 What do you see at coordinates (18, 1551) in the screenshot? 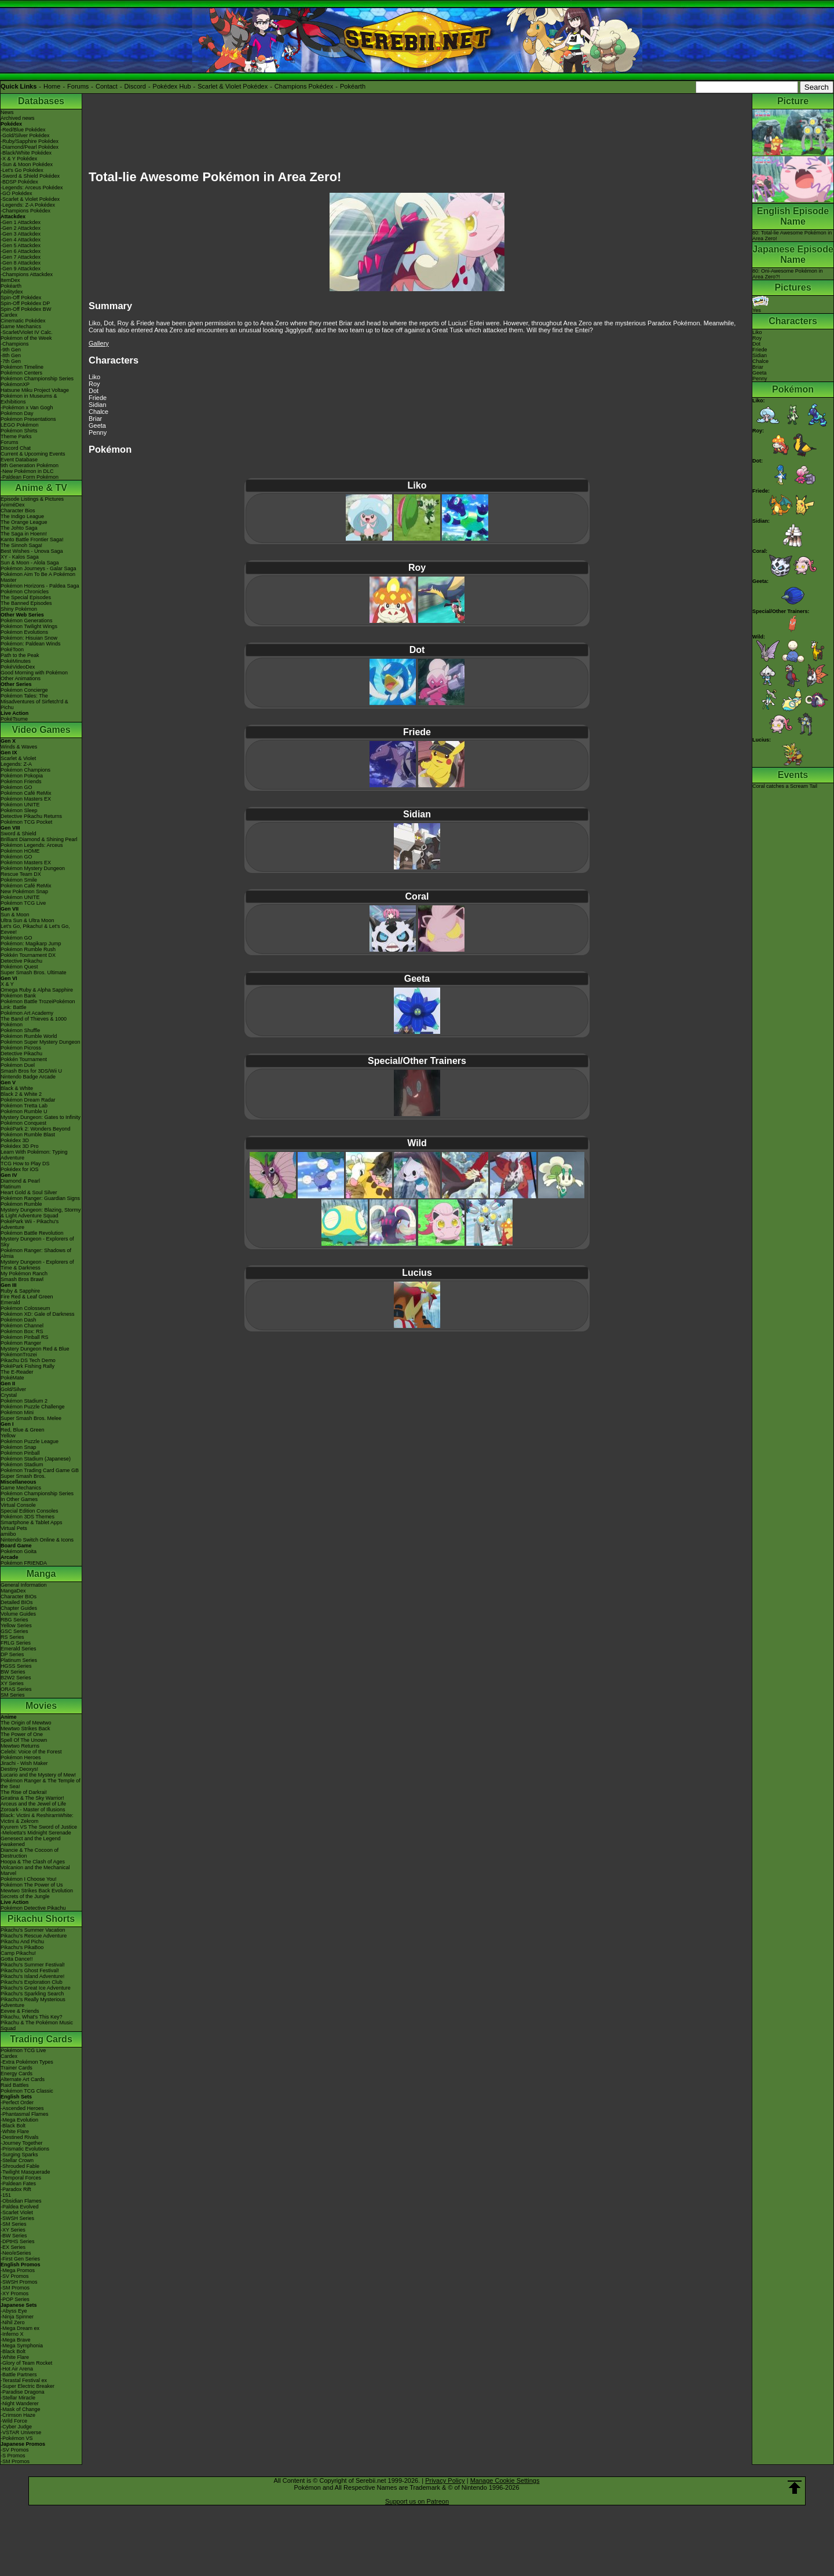
I see `Pokémon Goita` at bounding box center [18, 1551].